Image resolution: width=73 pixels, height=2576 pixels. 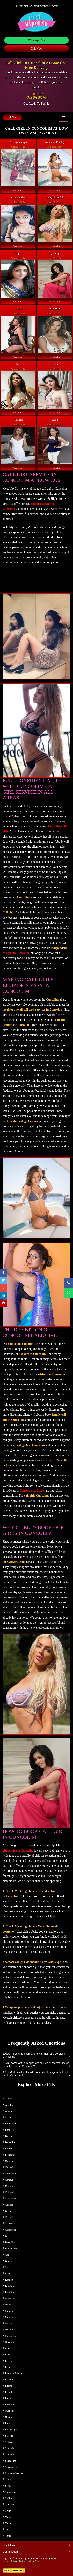 What do you see at coordinates (9, 2442) in the screenshot?
I see `Saligao` at bounding box center [9, 2442].